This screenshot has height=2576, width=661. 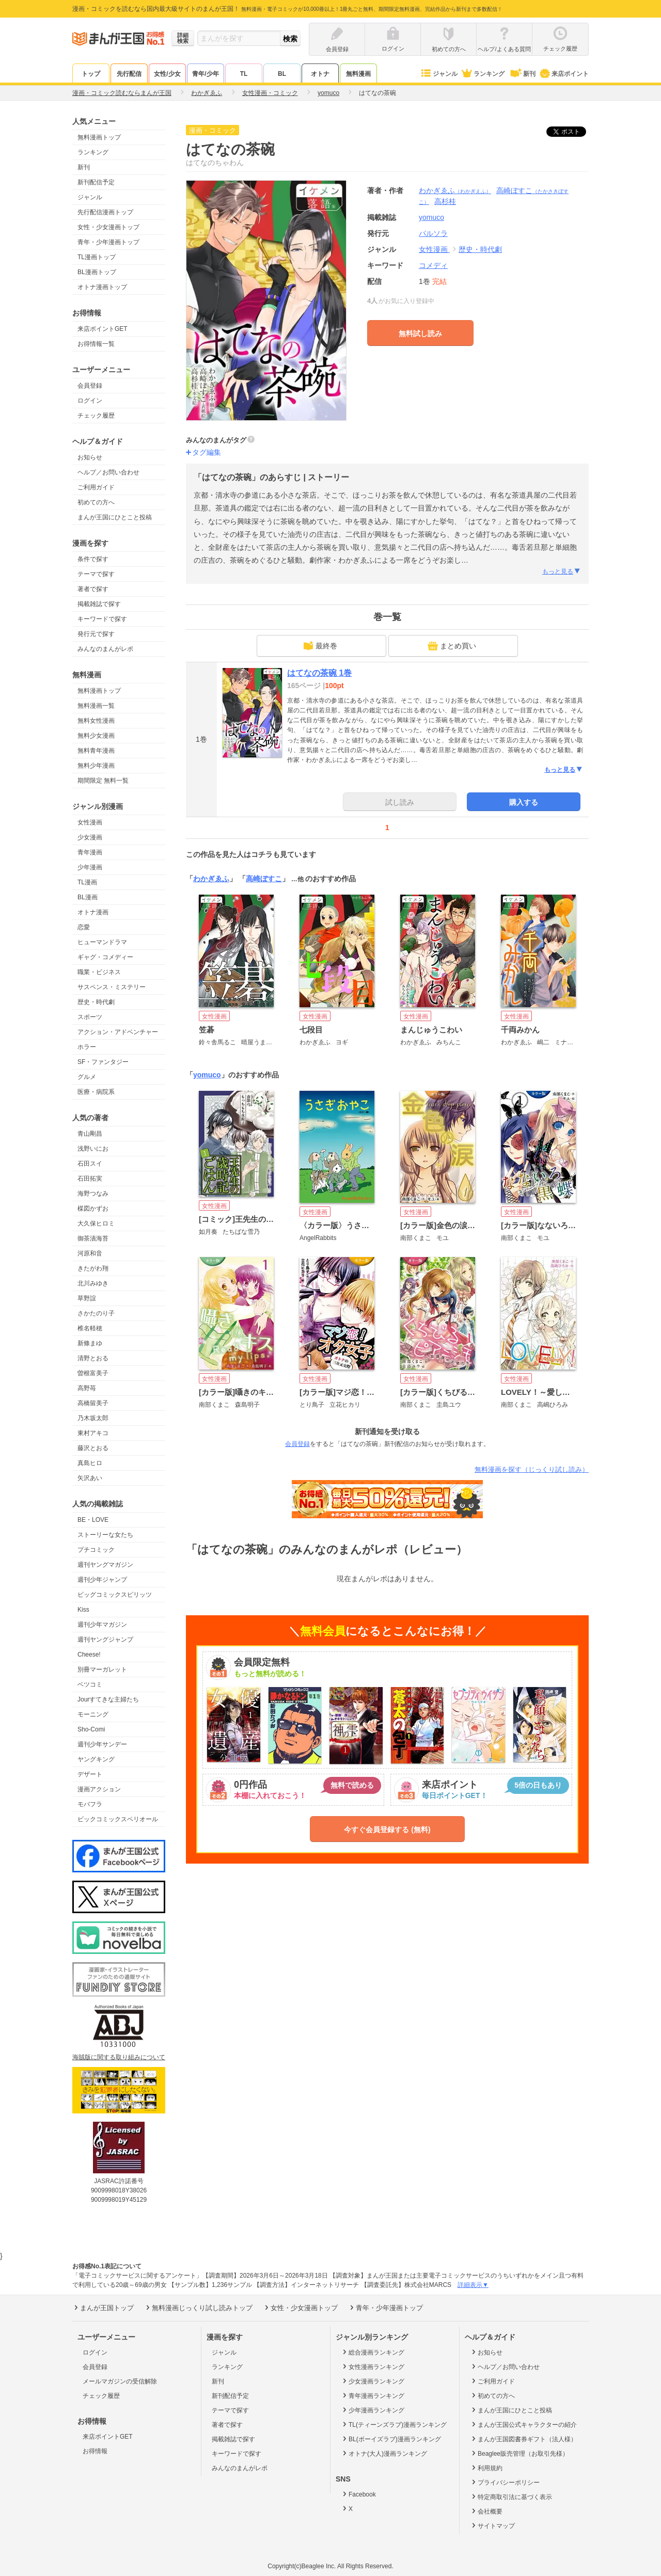 What do you see at coordinates (120, 2381) in the screenshot?
I see `メールマガジンの受信解除` at bounding box center [120, 2381].